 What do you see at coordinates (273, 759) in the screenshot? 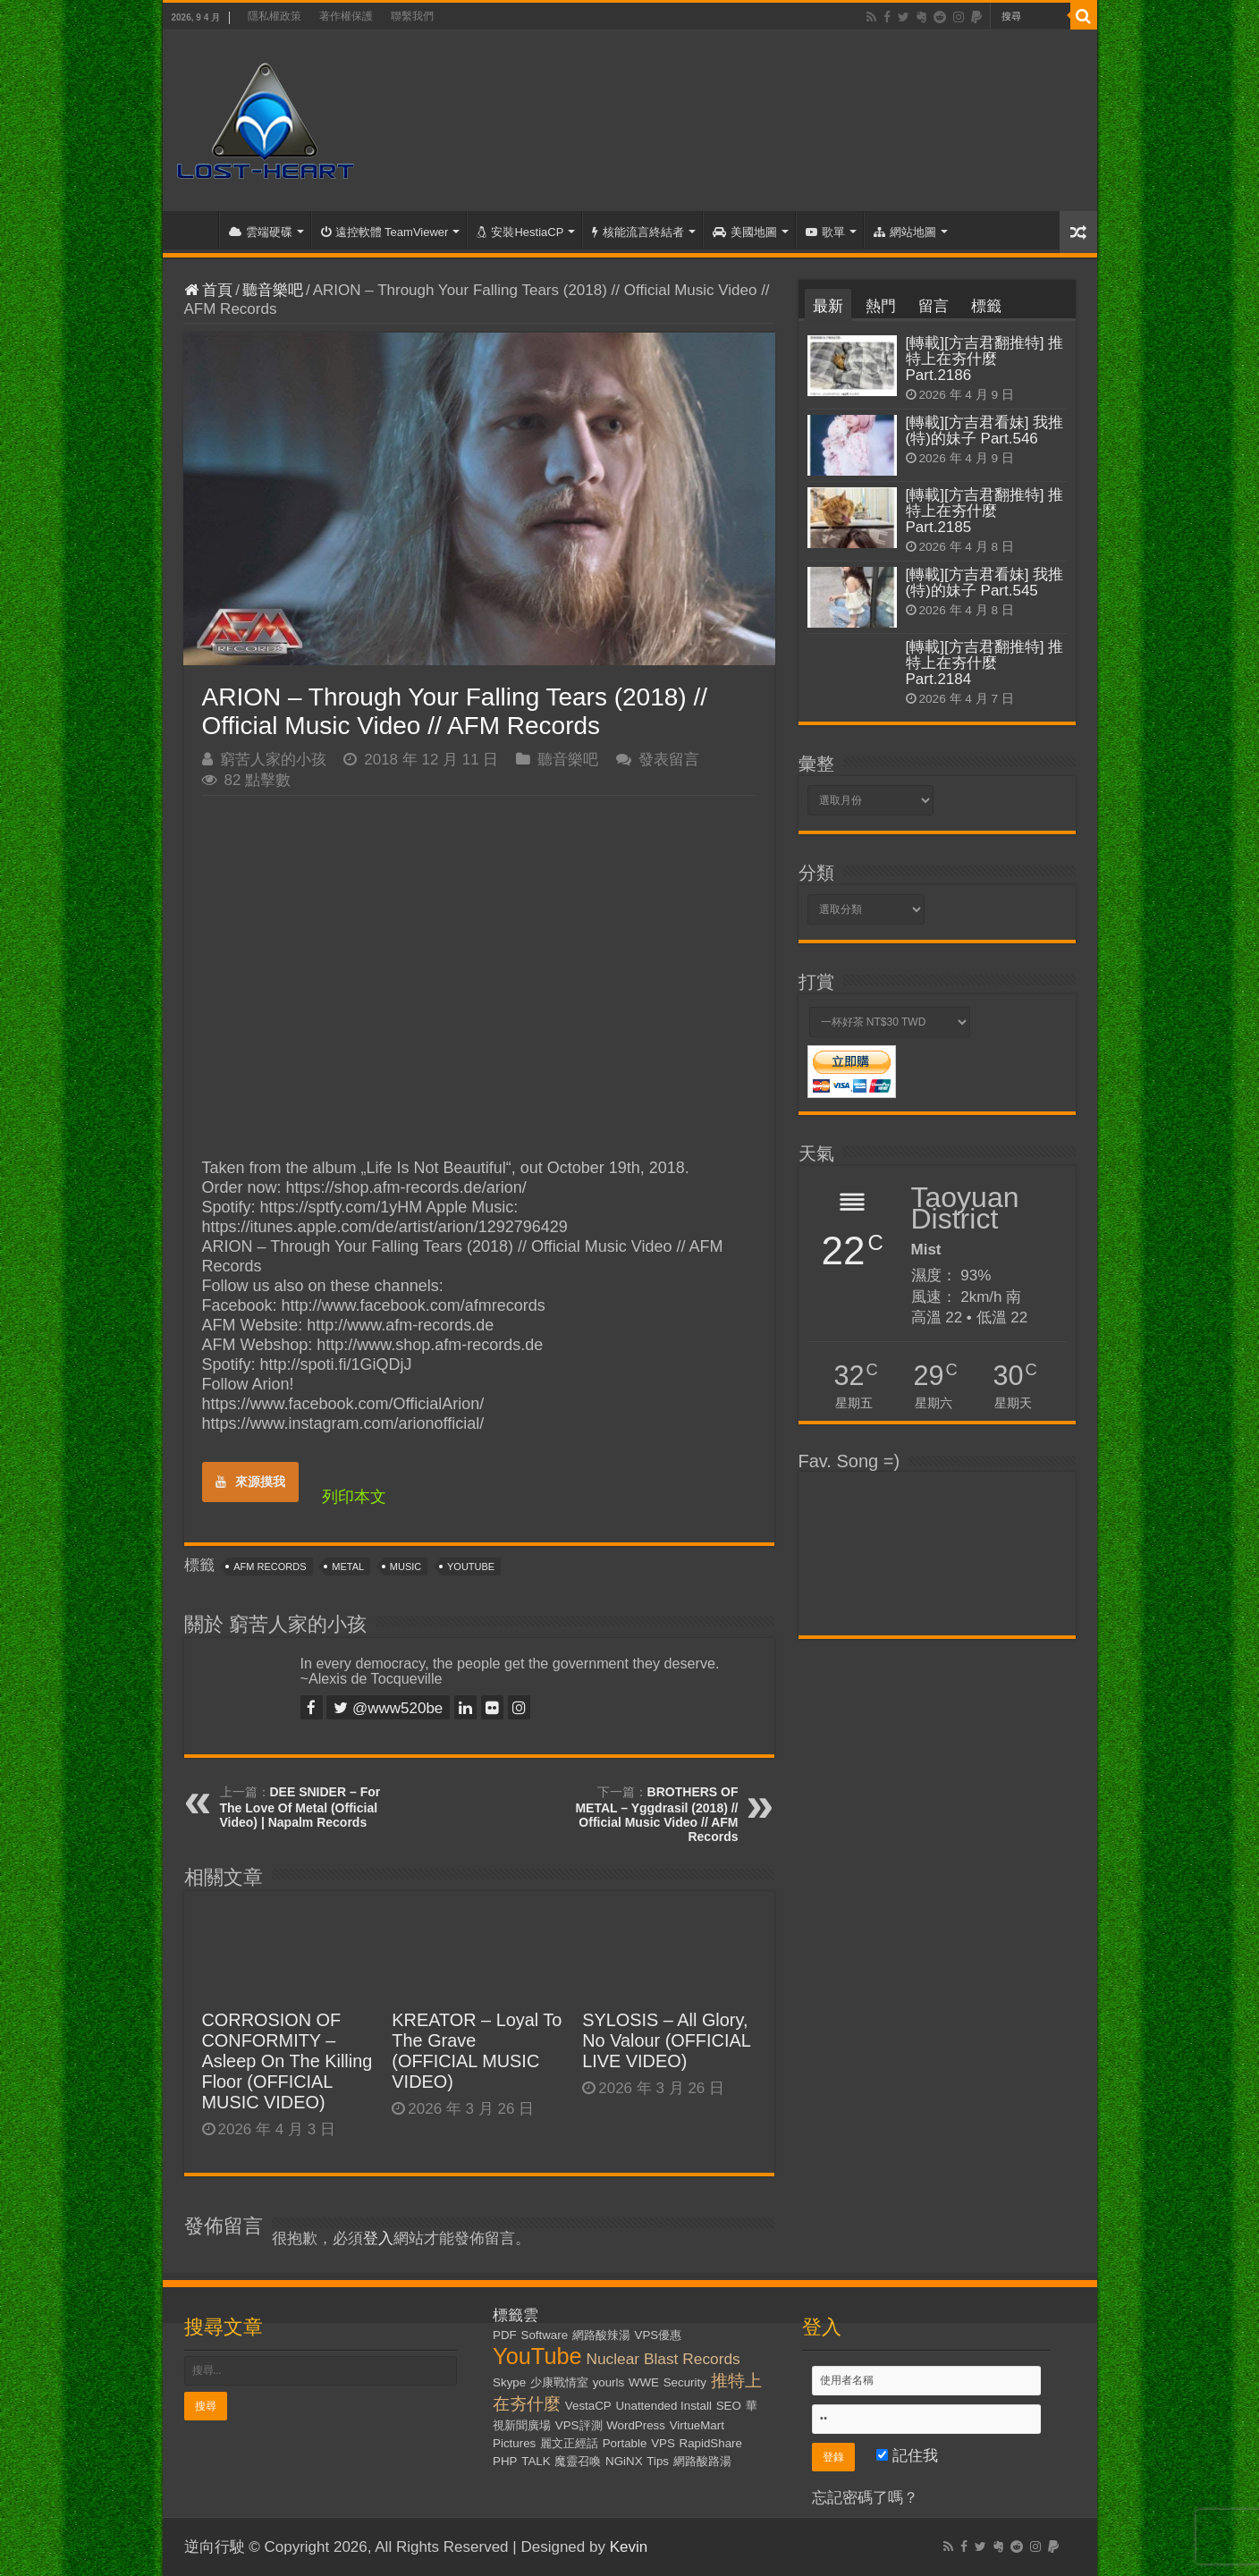
I see `窮苦人家的小孩` at bounding box center [273, 759].